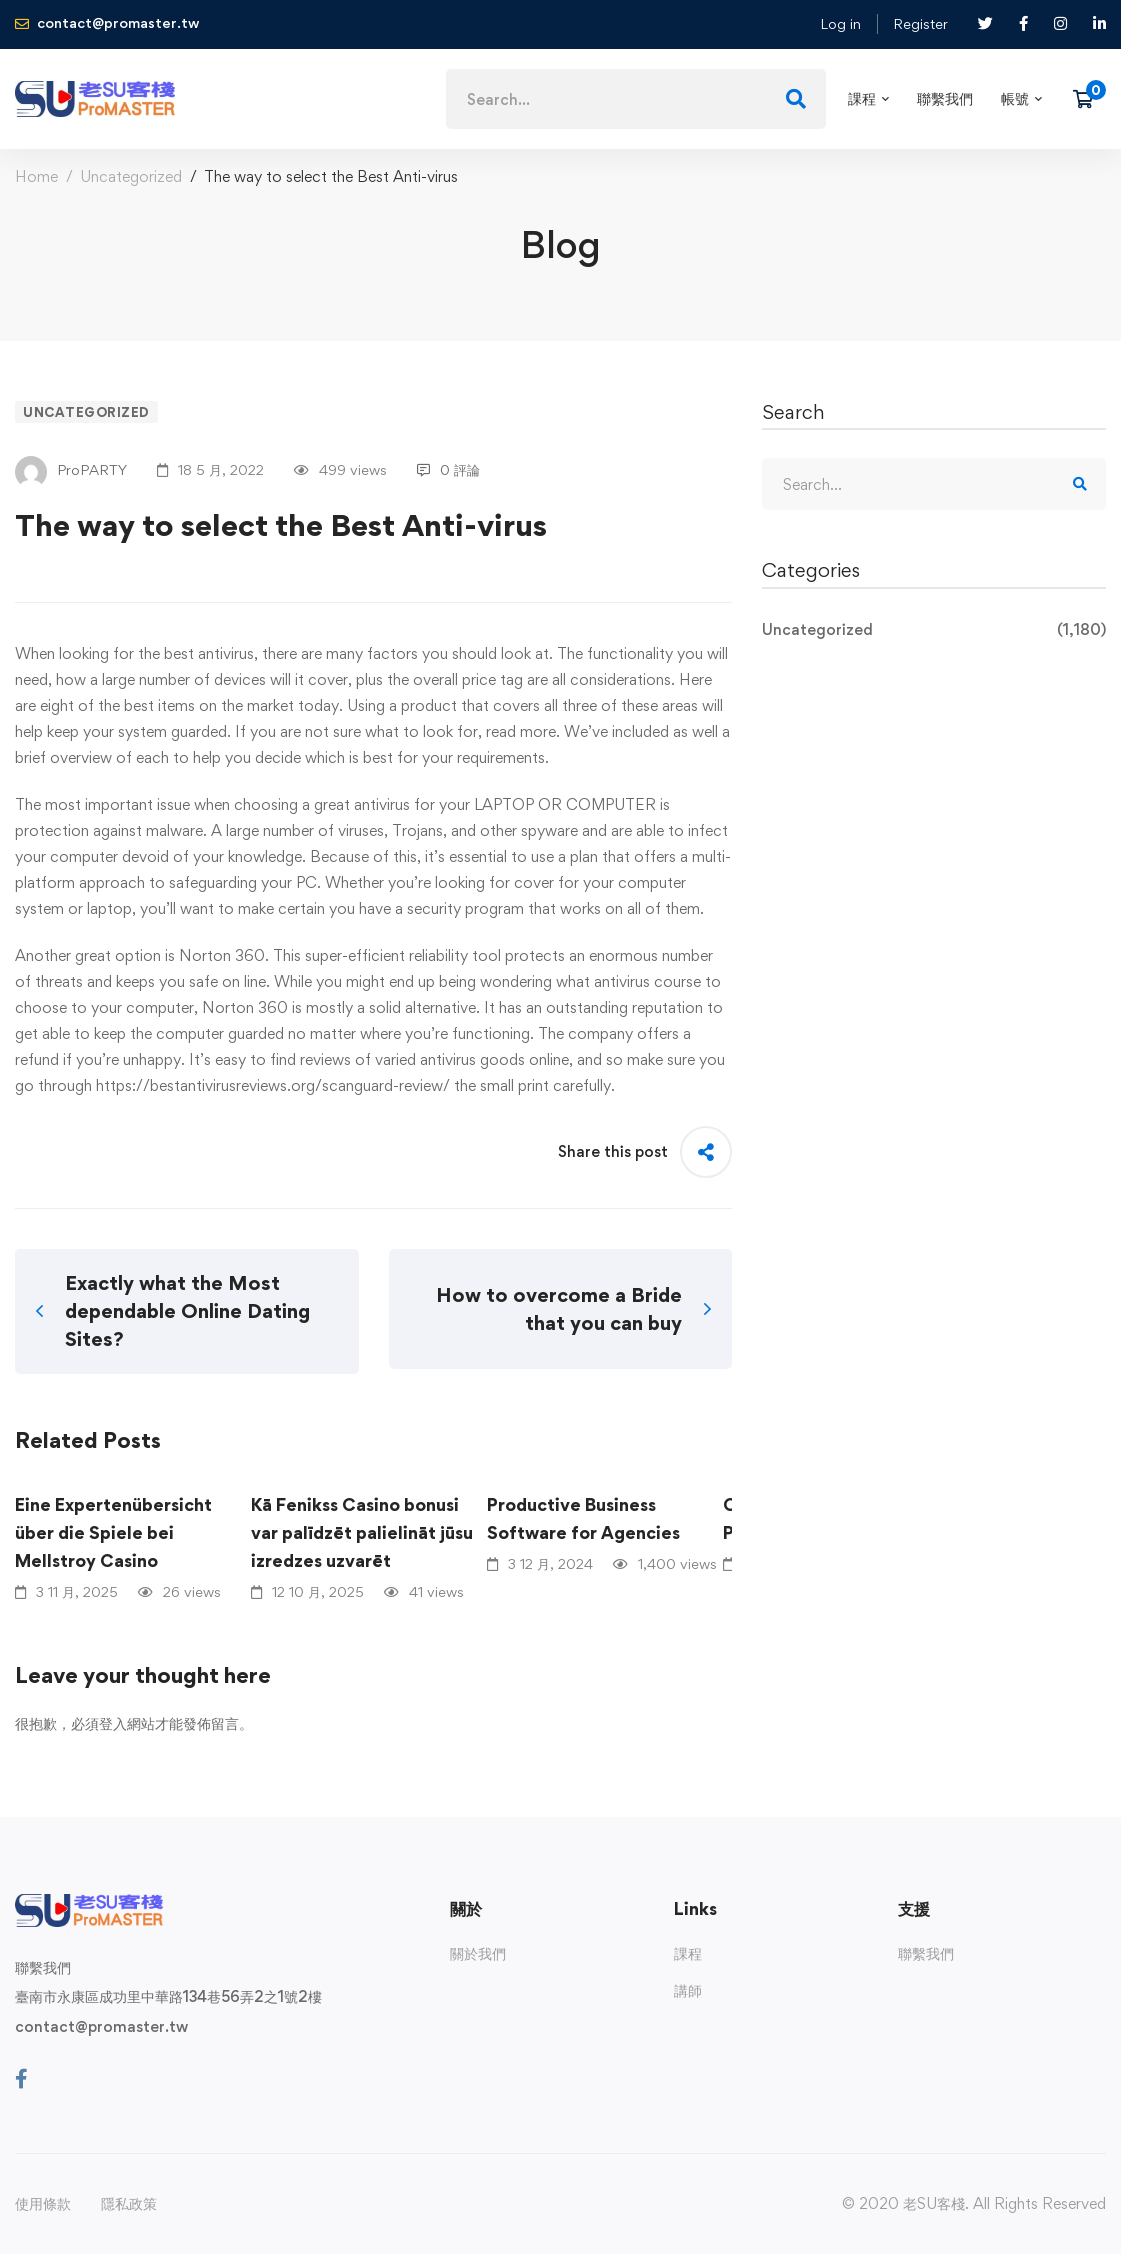 The height and width of the screenshot is (2254, 1121). Describe the element at coordinates (131, 176) in the screenshot. I see `Uncategorized` at that location.